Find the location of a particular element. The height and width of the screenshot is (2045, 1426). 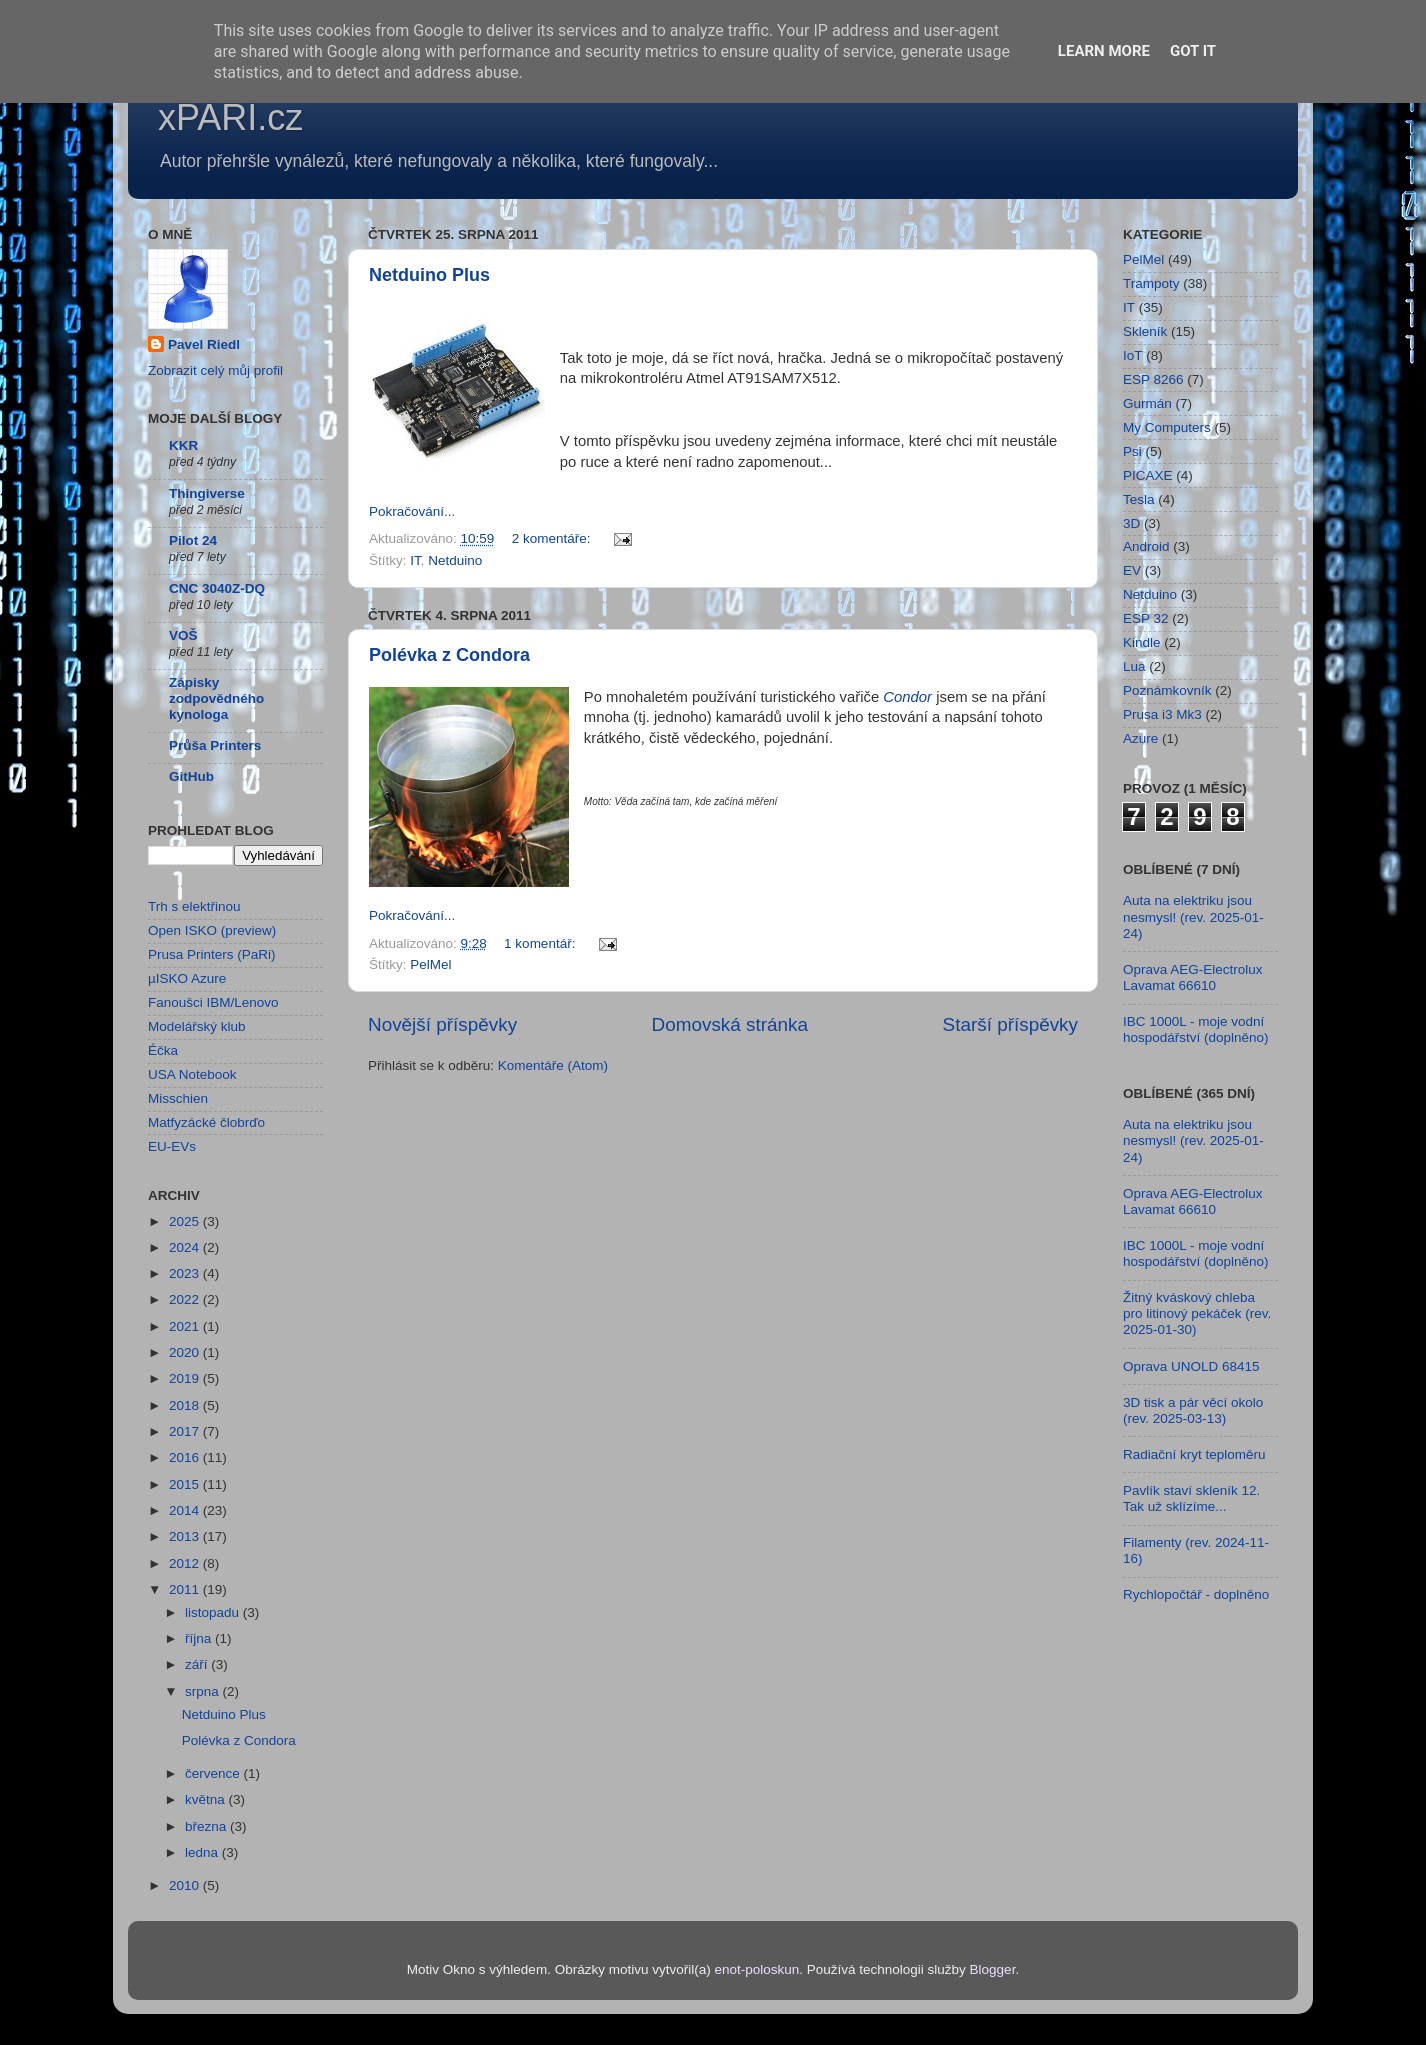

2018 is located at coordinates (186, 1405).